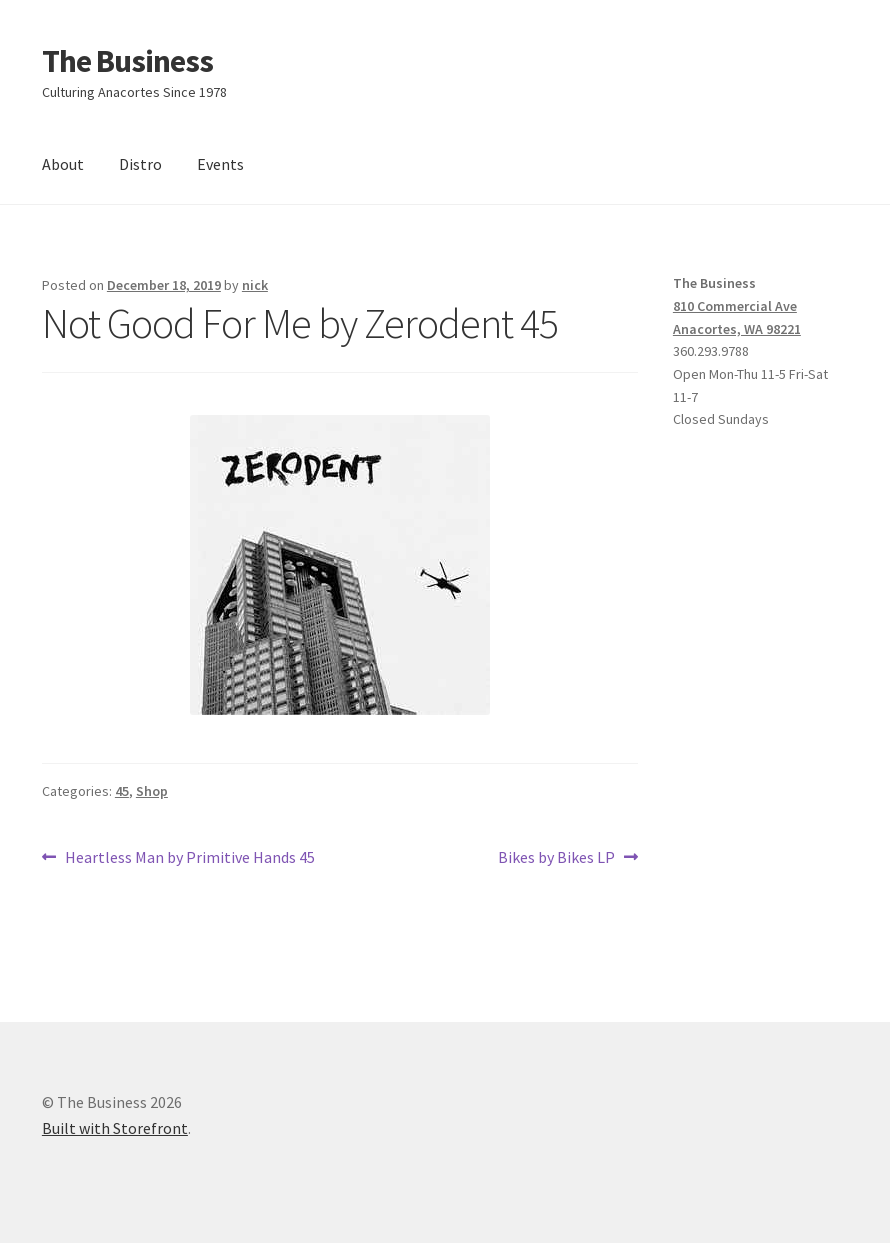 The image size is (890, 1243). What do you see at coordinates (556, 858) in the screenshot?
I see `Bikes by Bikes LP` at bounding box center [556, 858].